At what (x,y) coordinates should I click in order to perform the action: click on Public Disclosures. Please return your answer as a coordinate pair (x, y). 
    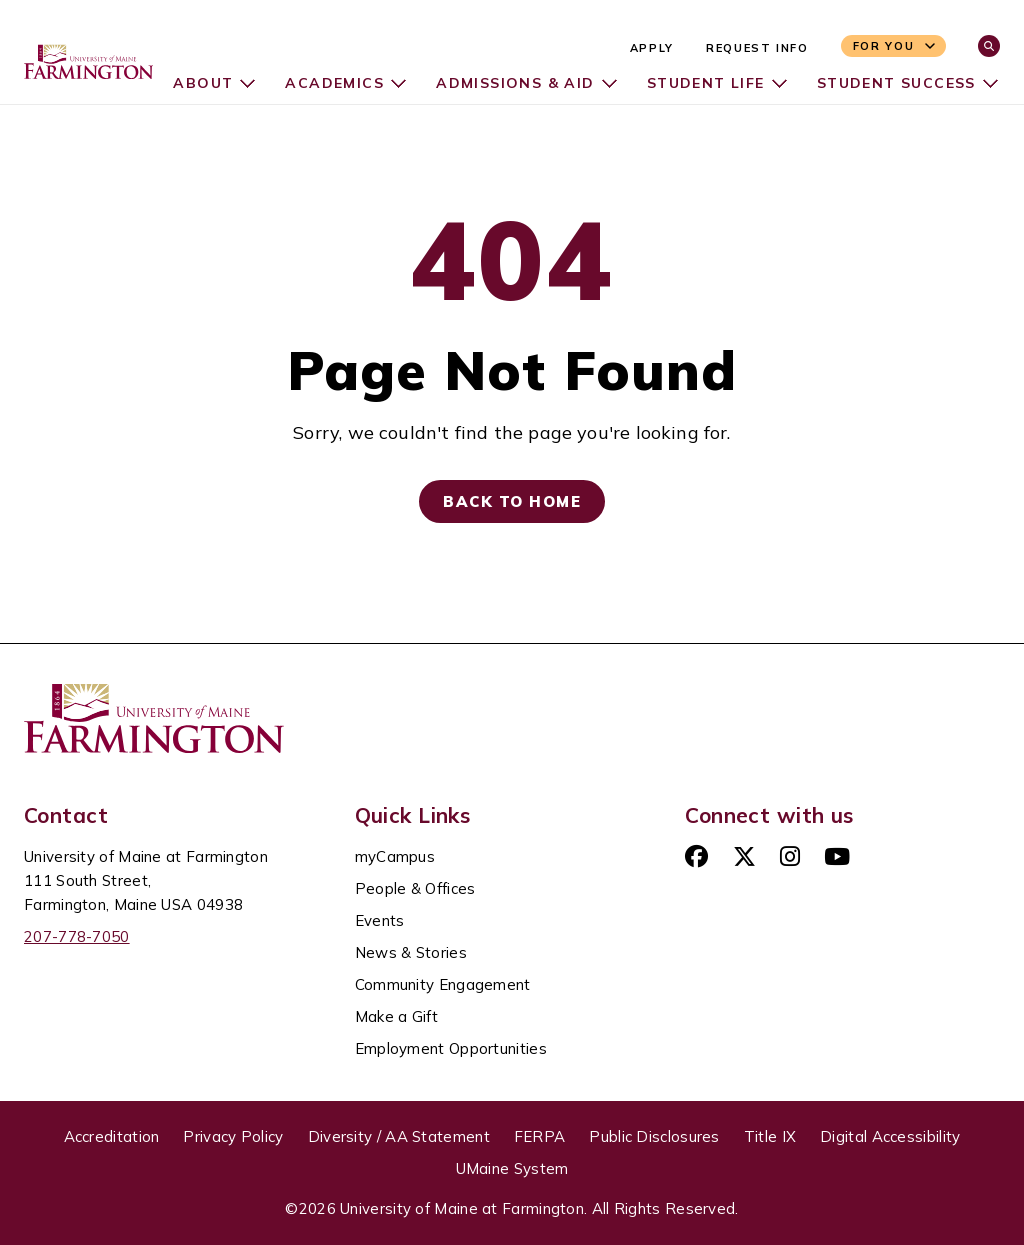
    Looking at the image, I should click on (654, 1136).